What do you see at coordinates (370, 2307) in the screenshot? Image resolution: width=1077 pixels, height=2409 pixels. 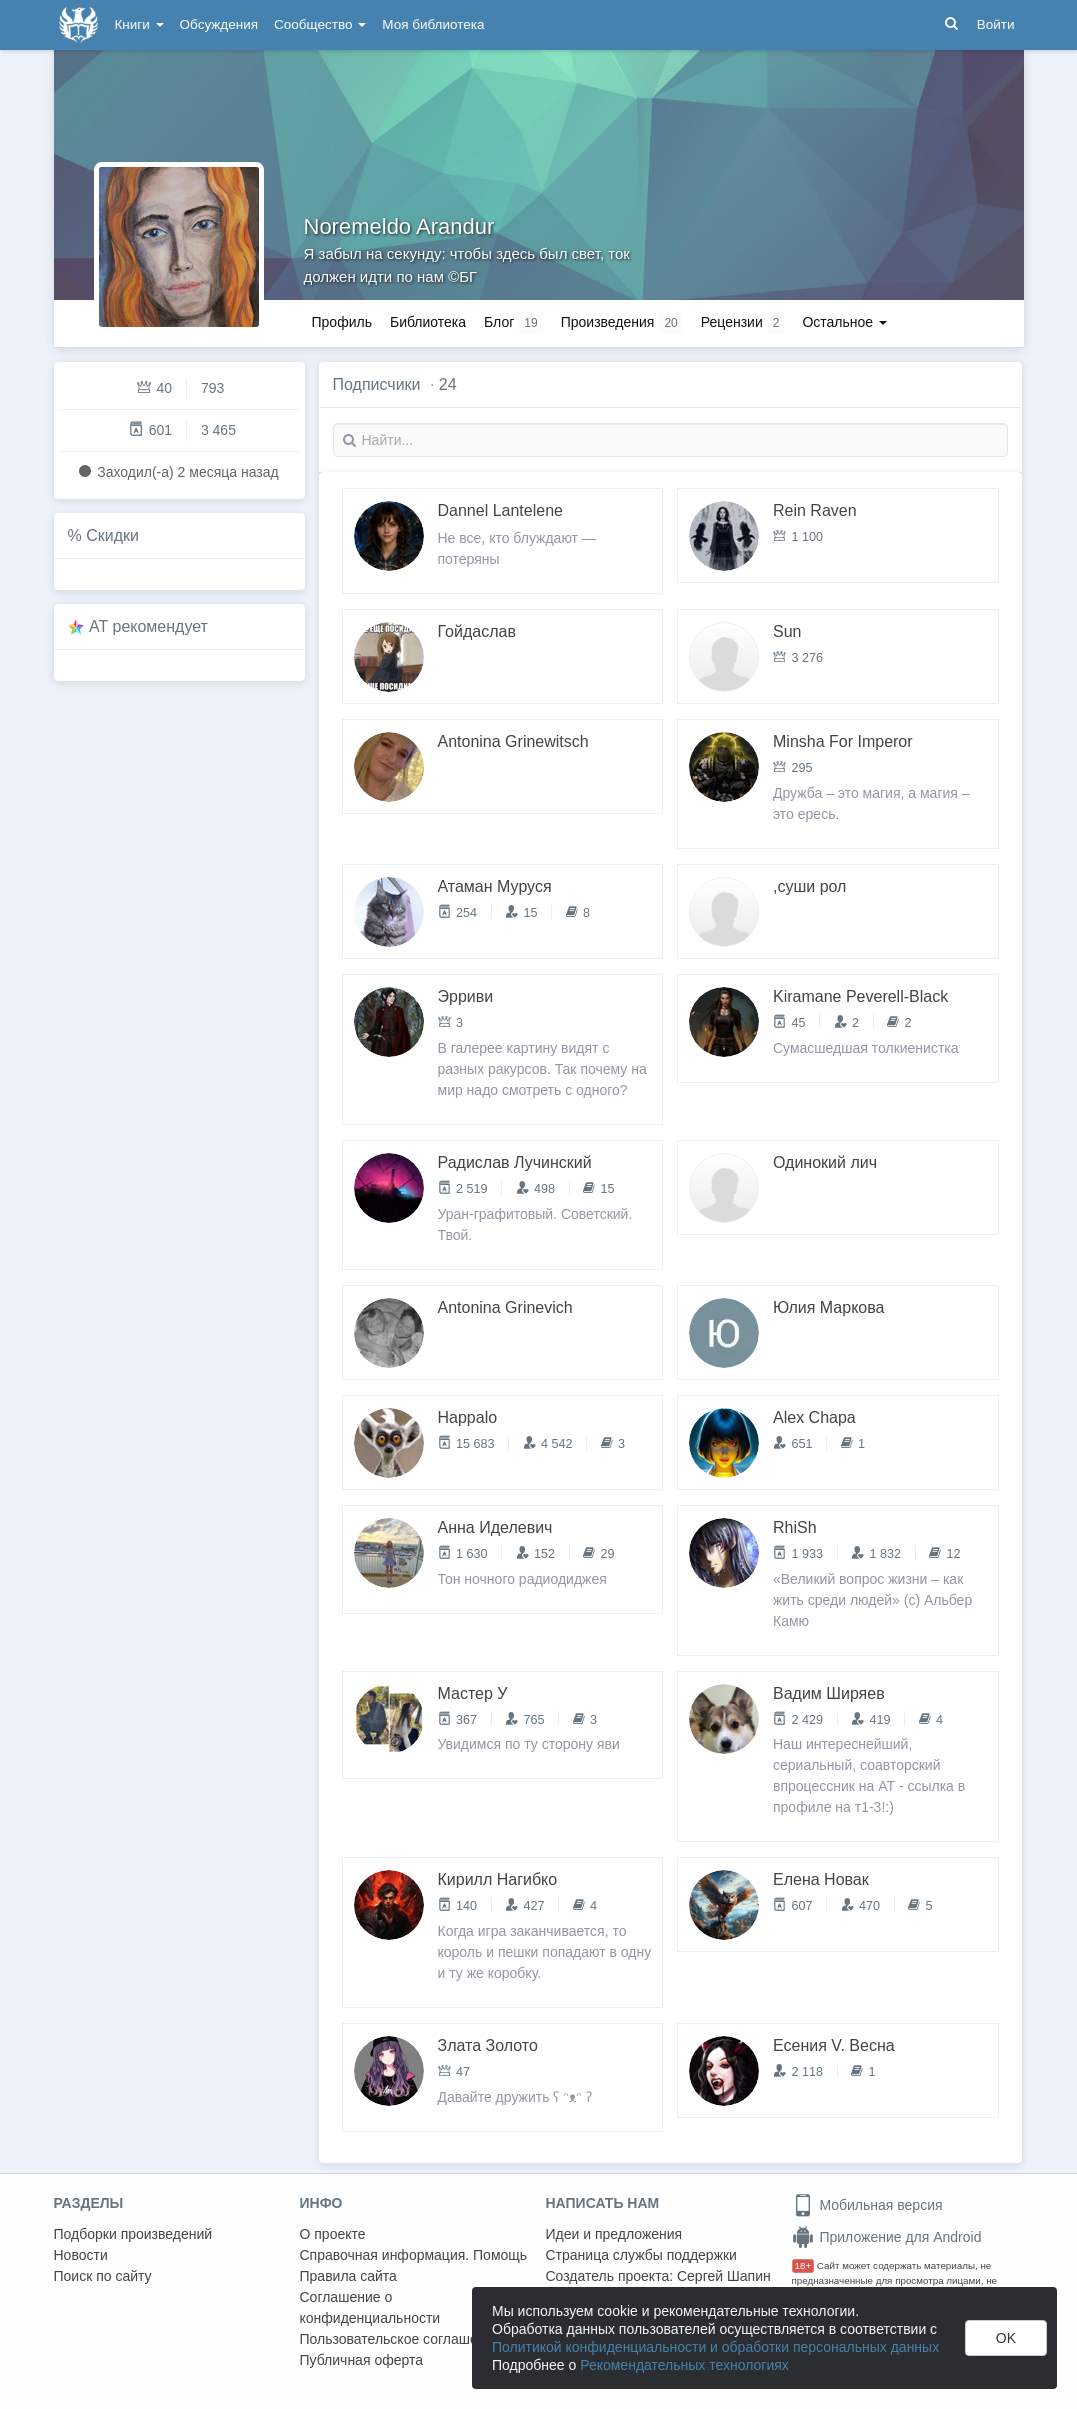 I see `Соглашение о конфиденциальности` at bounding box center [370, 2307].